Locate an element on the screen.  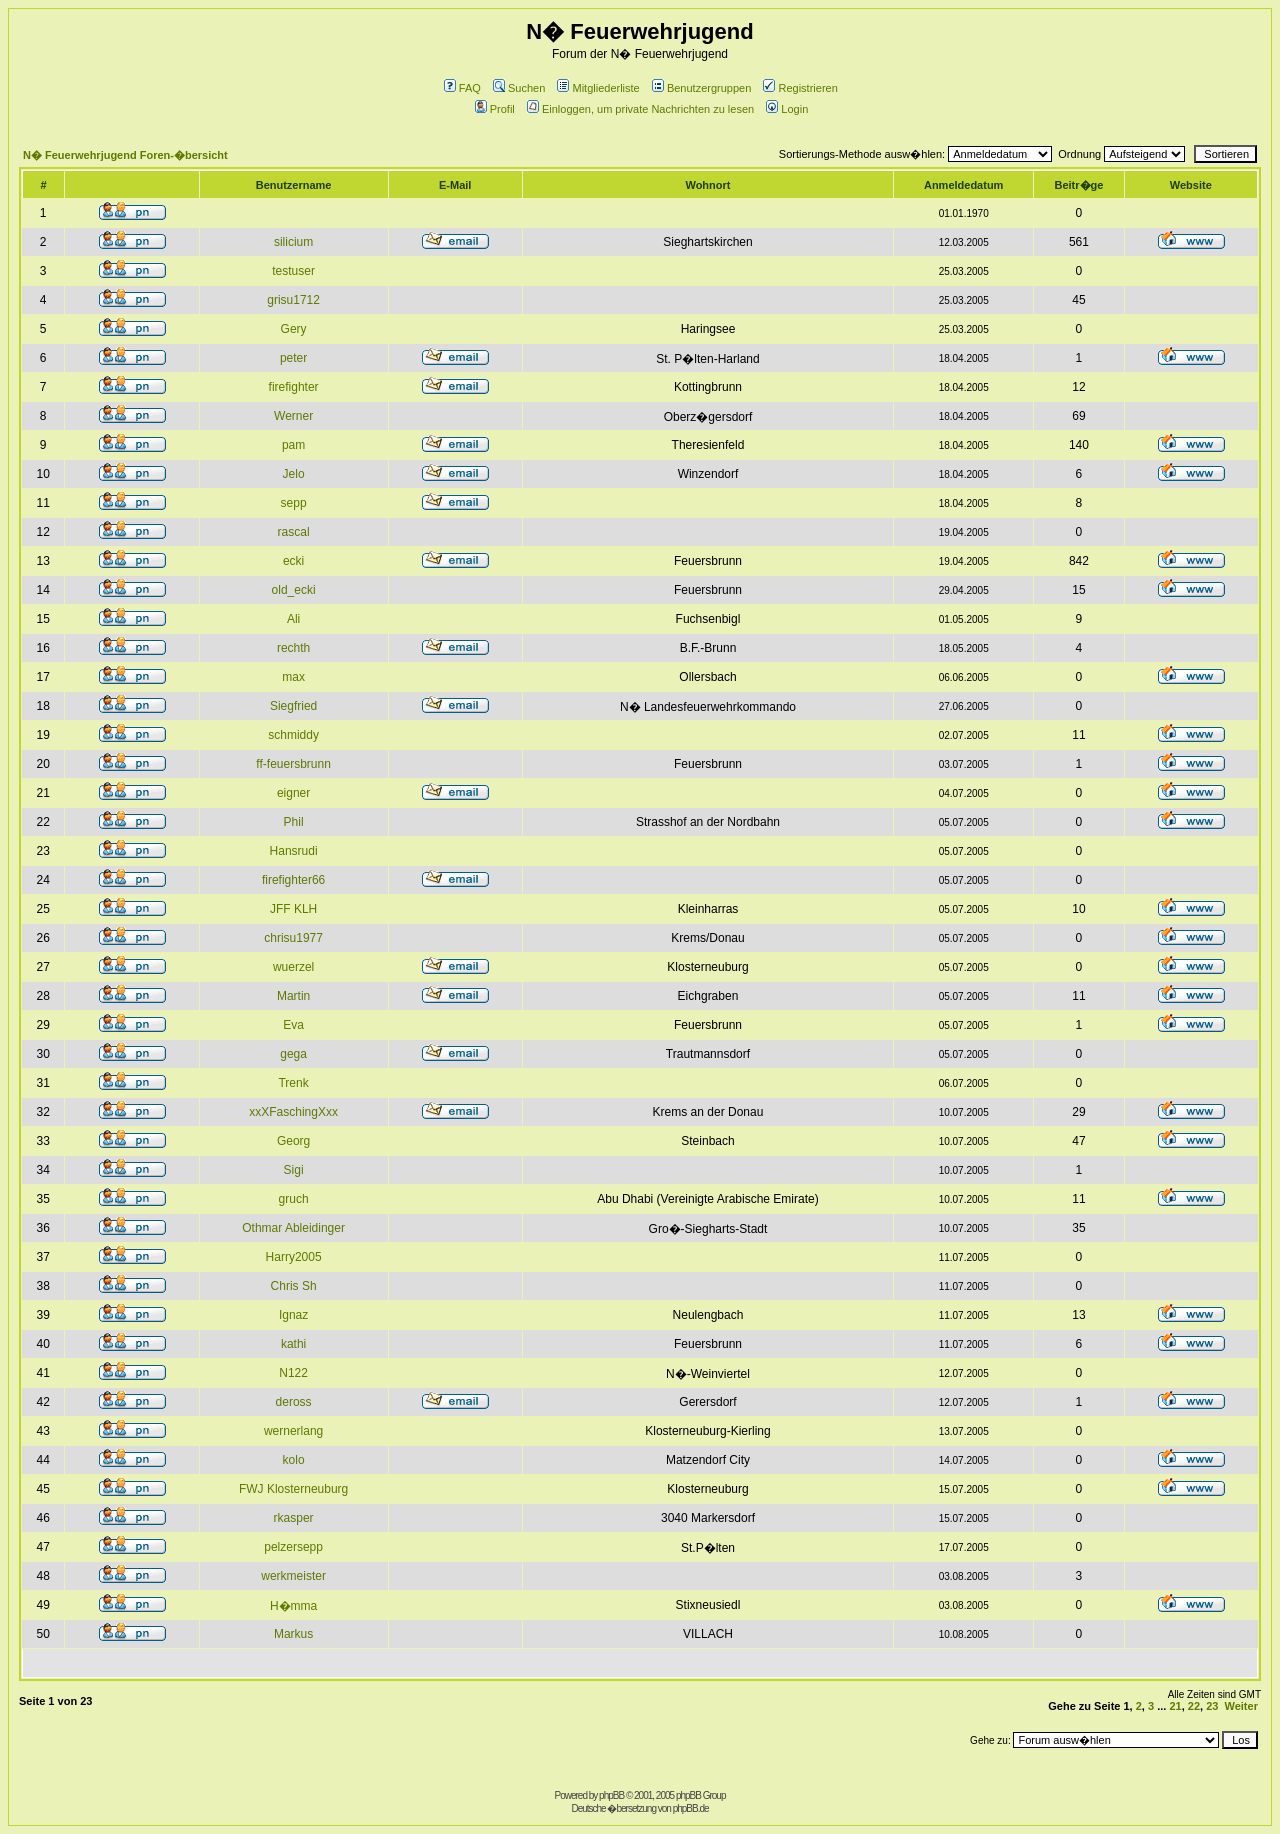
Gery is located at coordinates (294, 329).